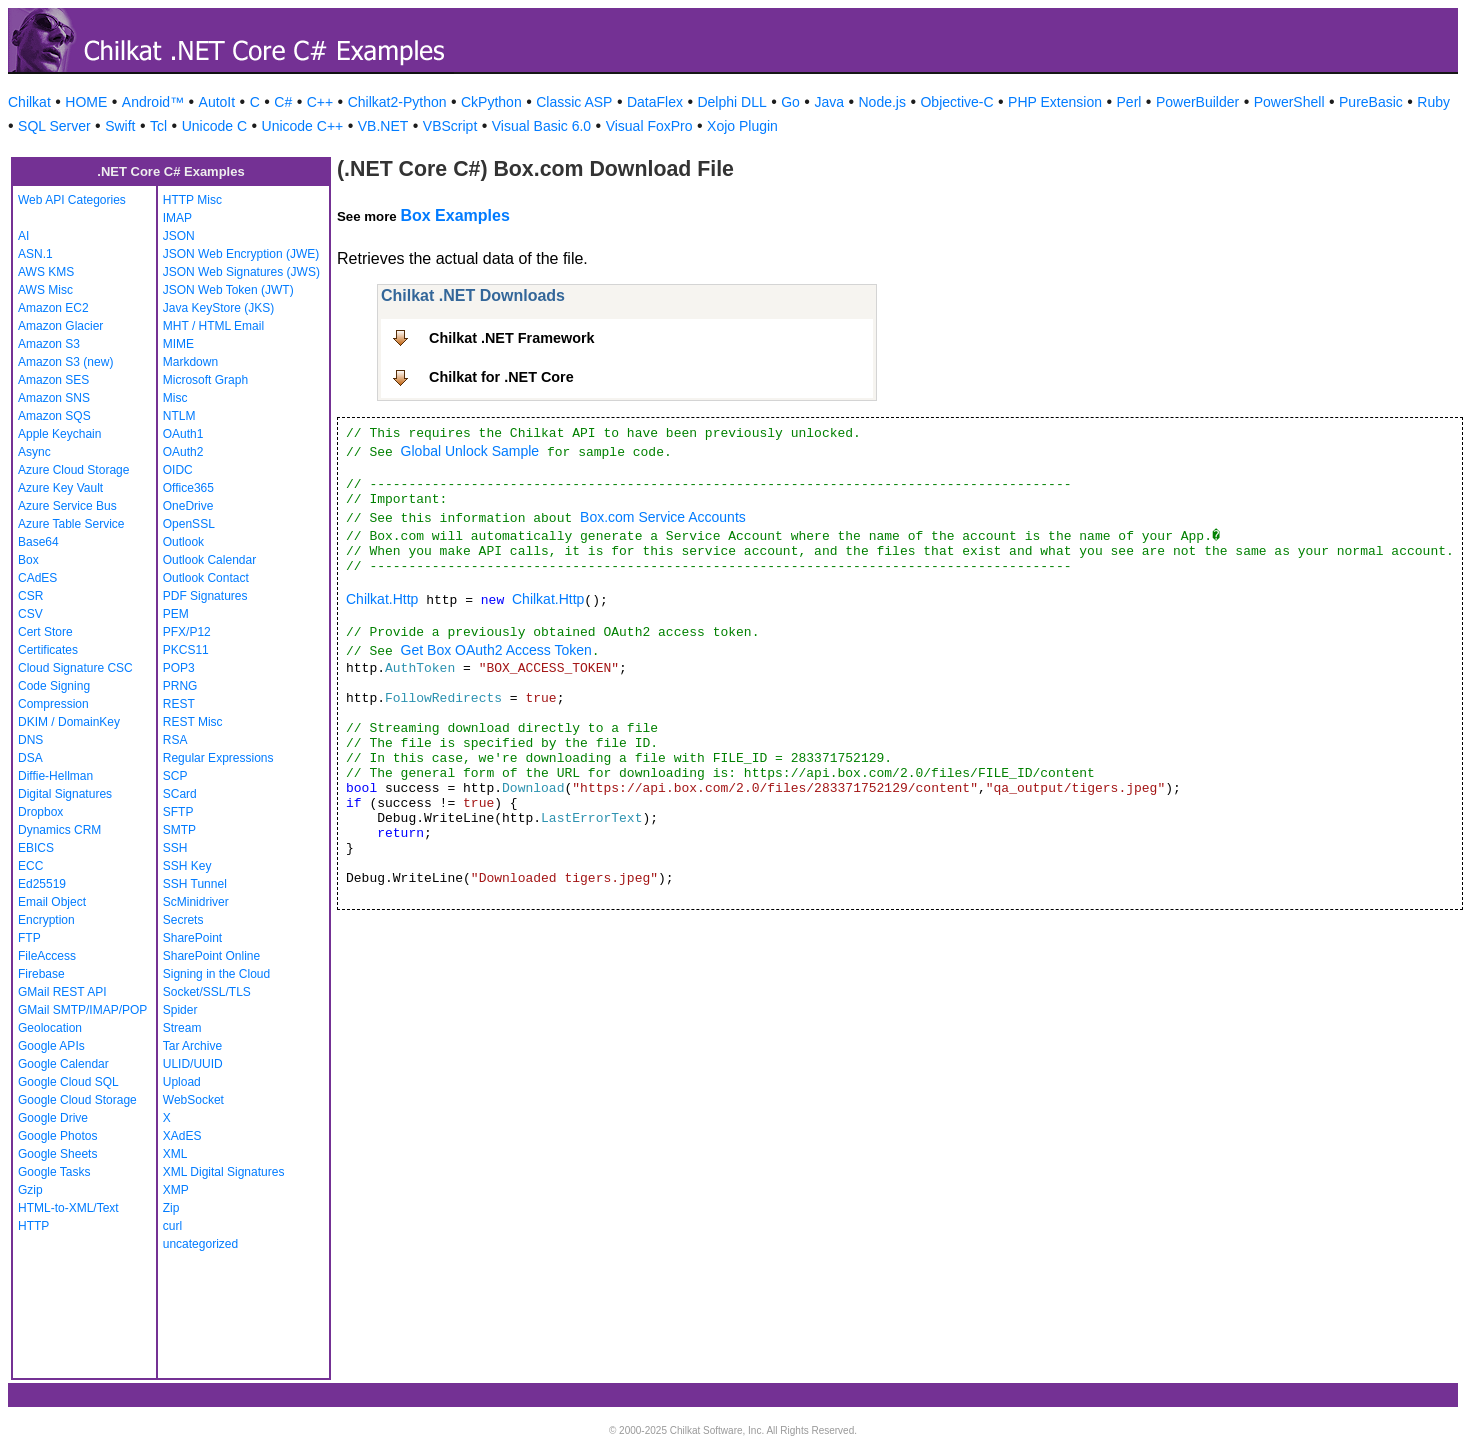  What do you see at coordinates (200, 1244) in the screenshot?
I see `uncategorized` at bounding box center [200, 1244].